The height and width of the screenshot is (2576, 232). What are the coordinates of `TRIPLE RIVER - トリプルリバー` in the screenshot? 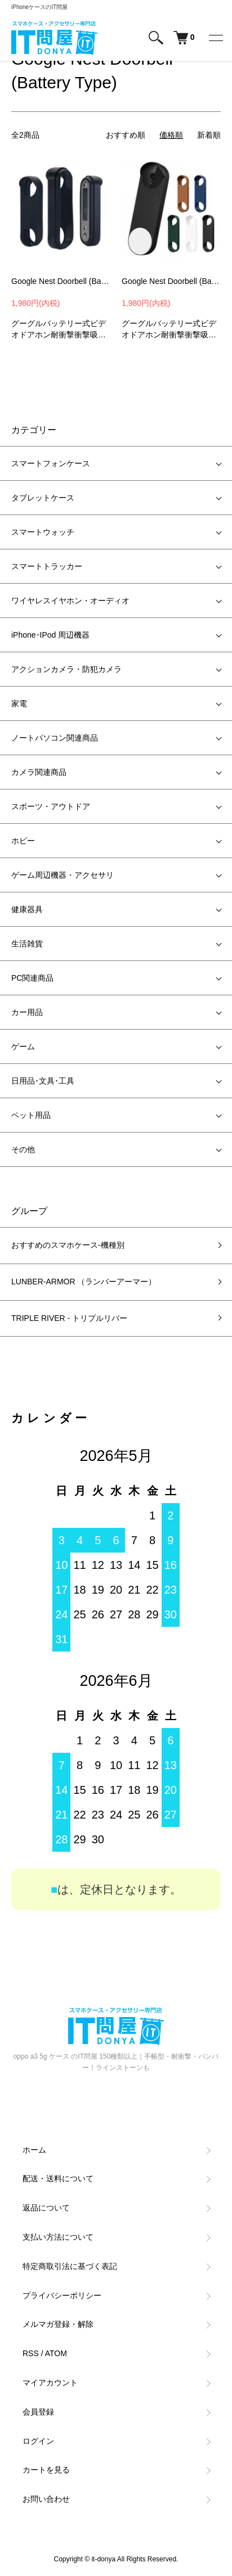 It's located at (69, 1318).